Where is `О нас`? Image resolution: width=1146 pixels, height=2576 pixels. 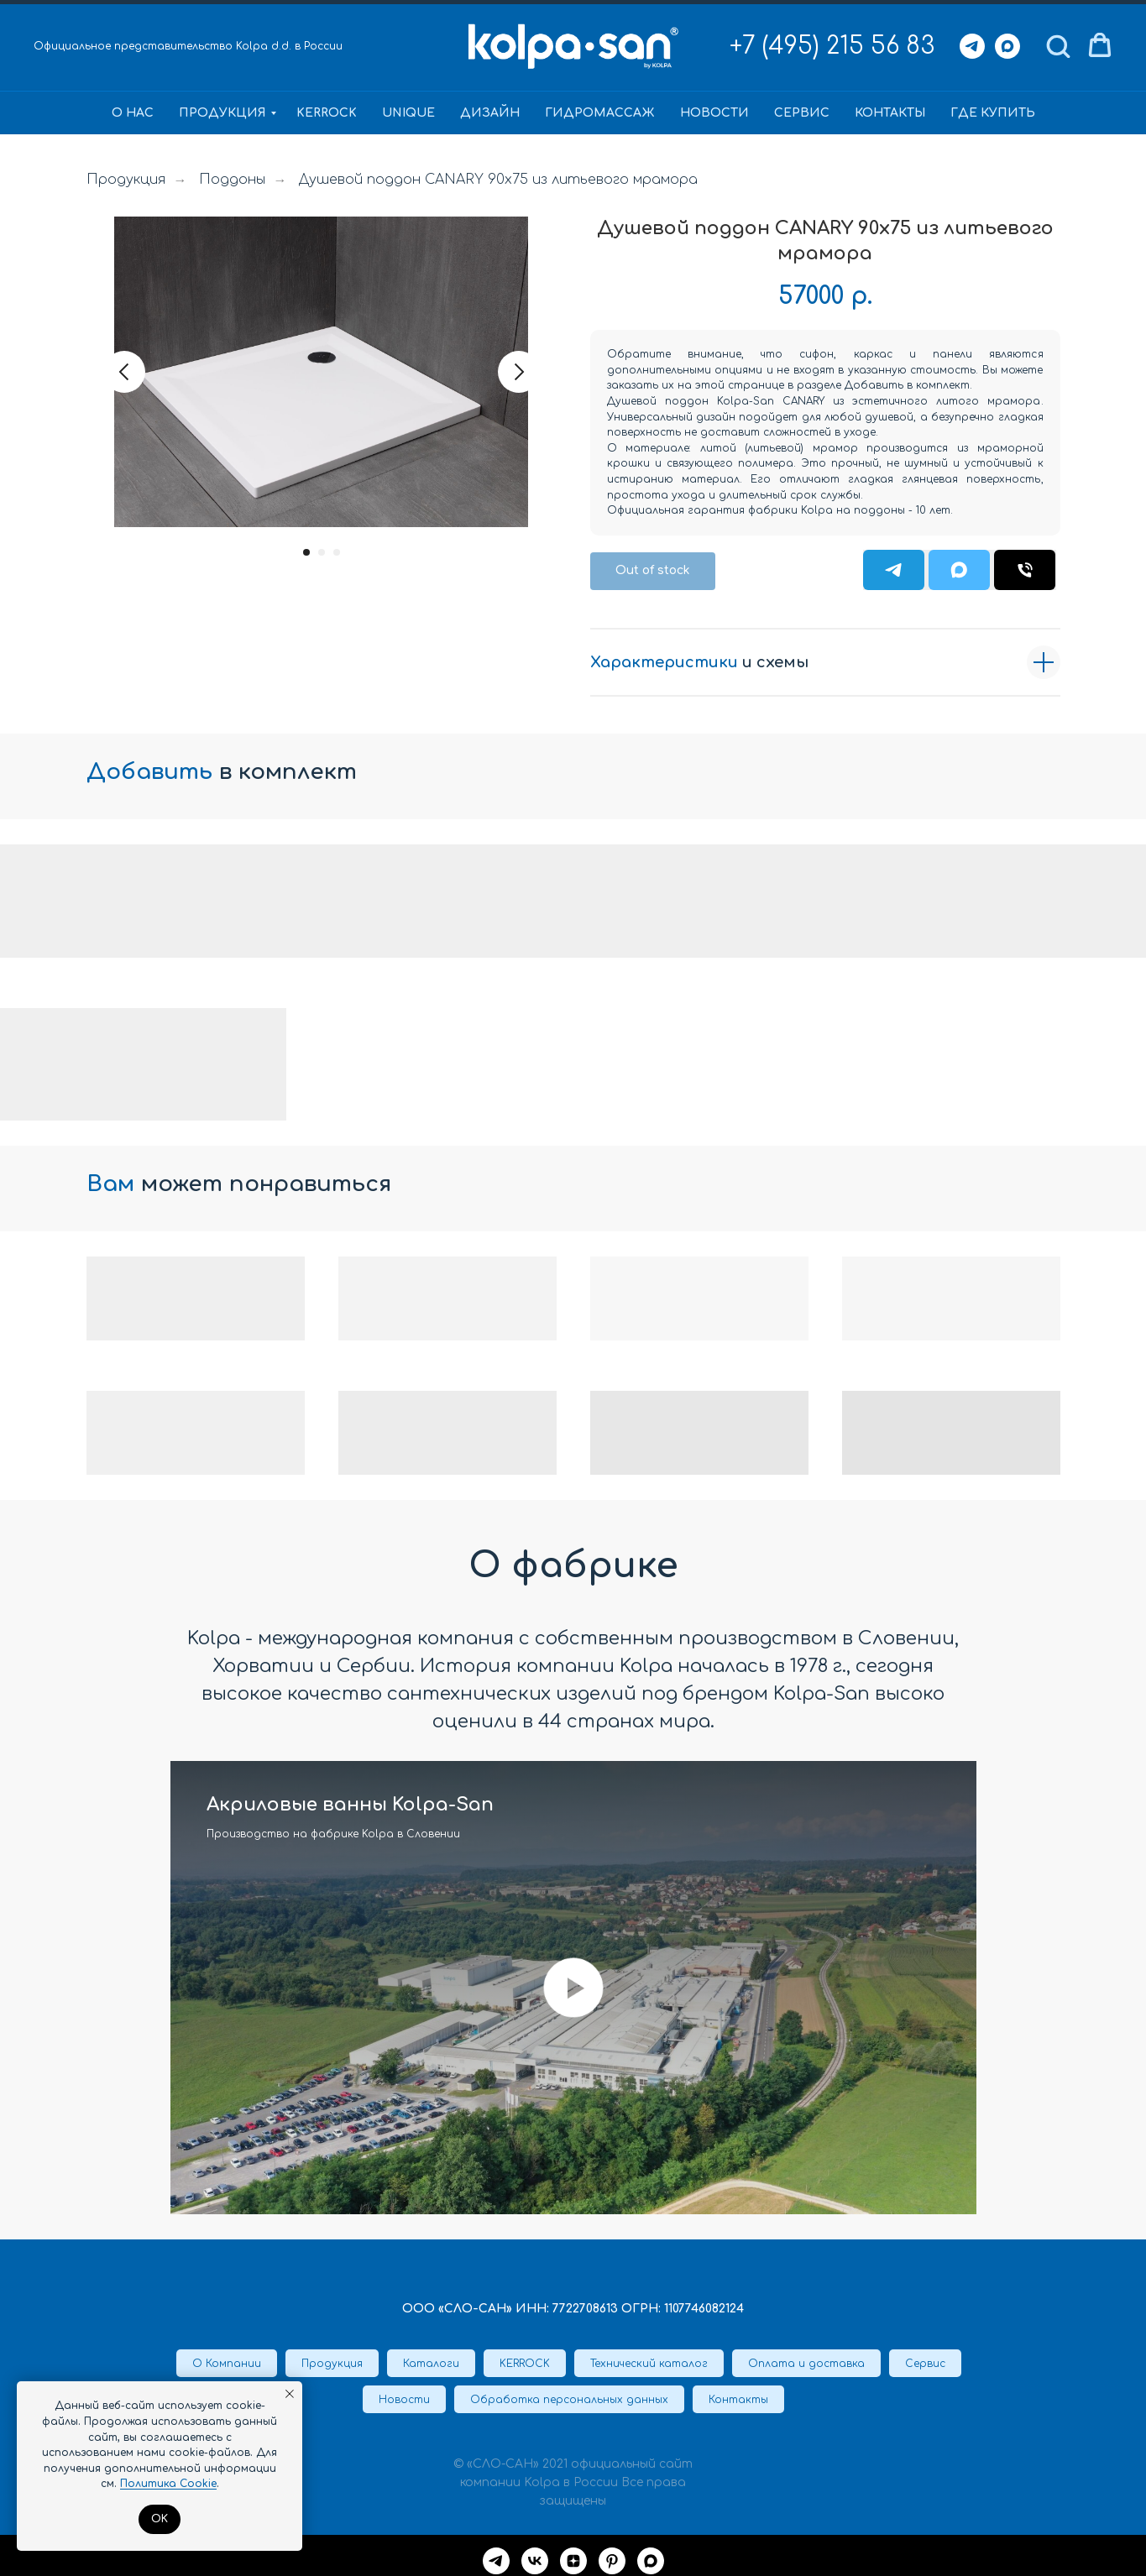 О нас is located at coordinates (133, 113).